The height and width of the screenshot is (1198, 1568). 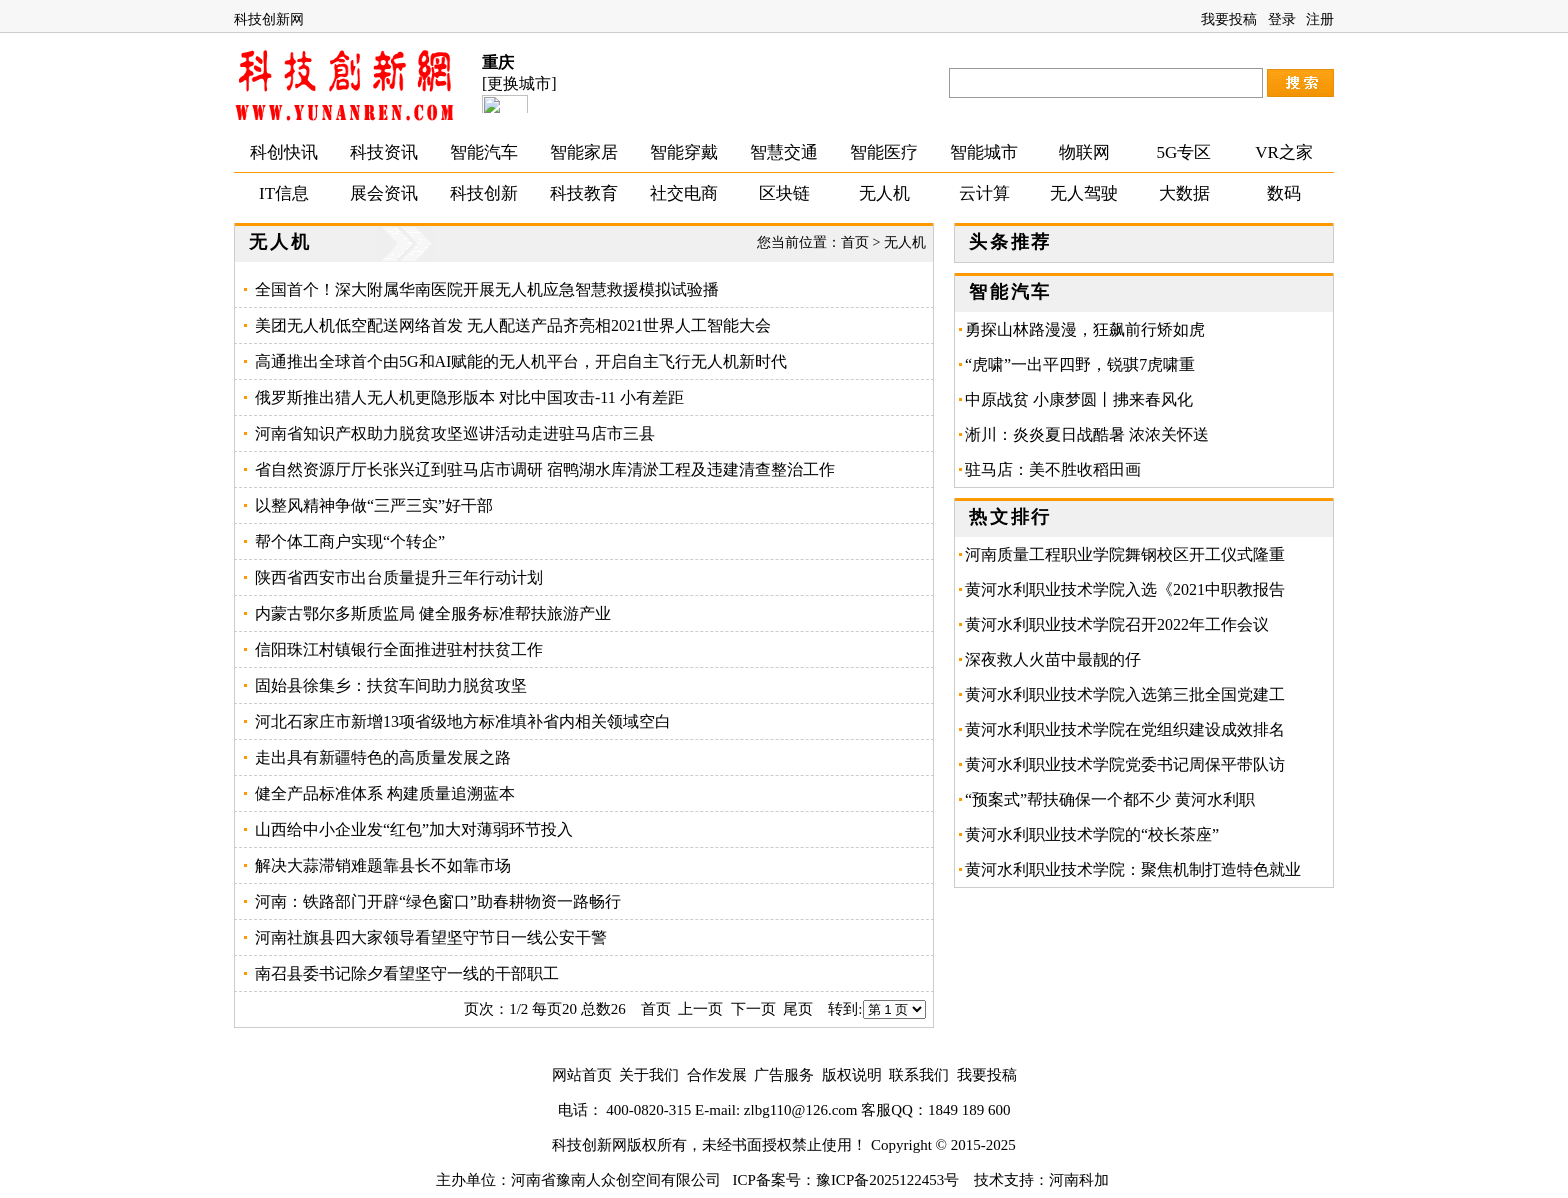 I want to click on 黄河水利职业技术学院召开2022年工作会议, so click(x=1117, y=624).